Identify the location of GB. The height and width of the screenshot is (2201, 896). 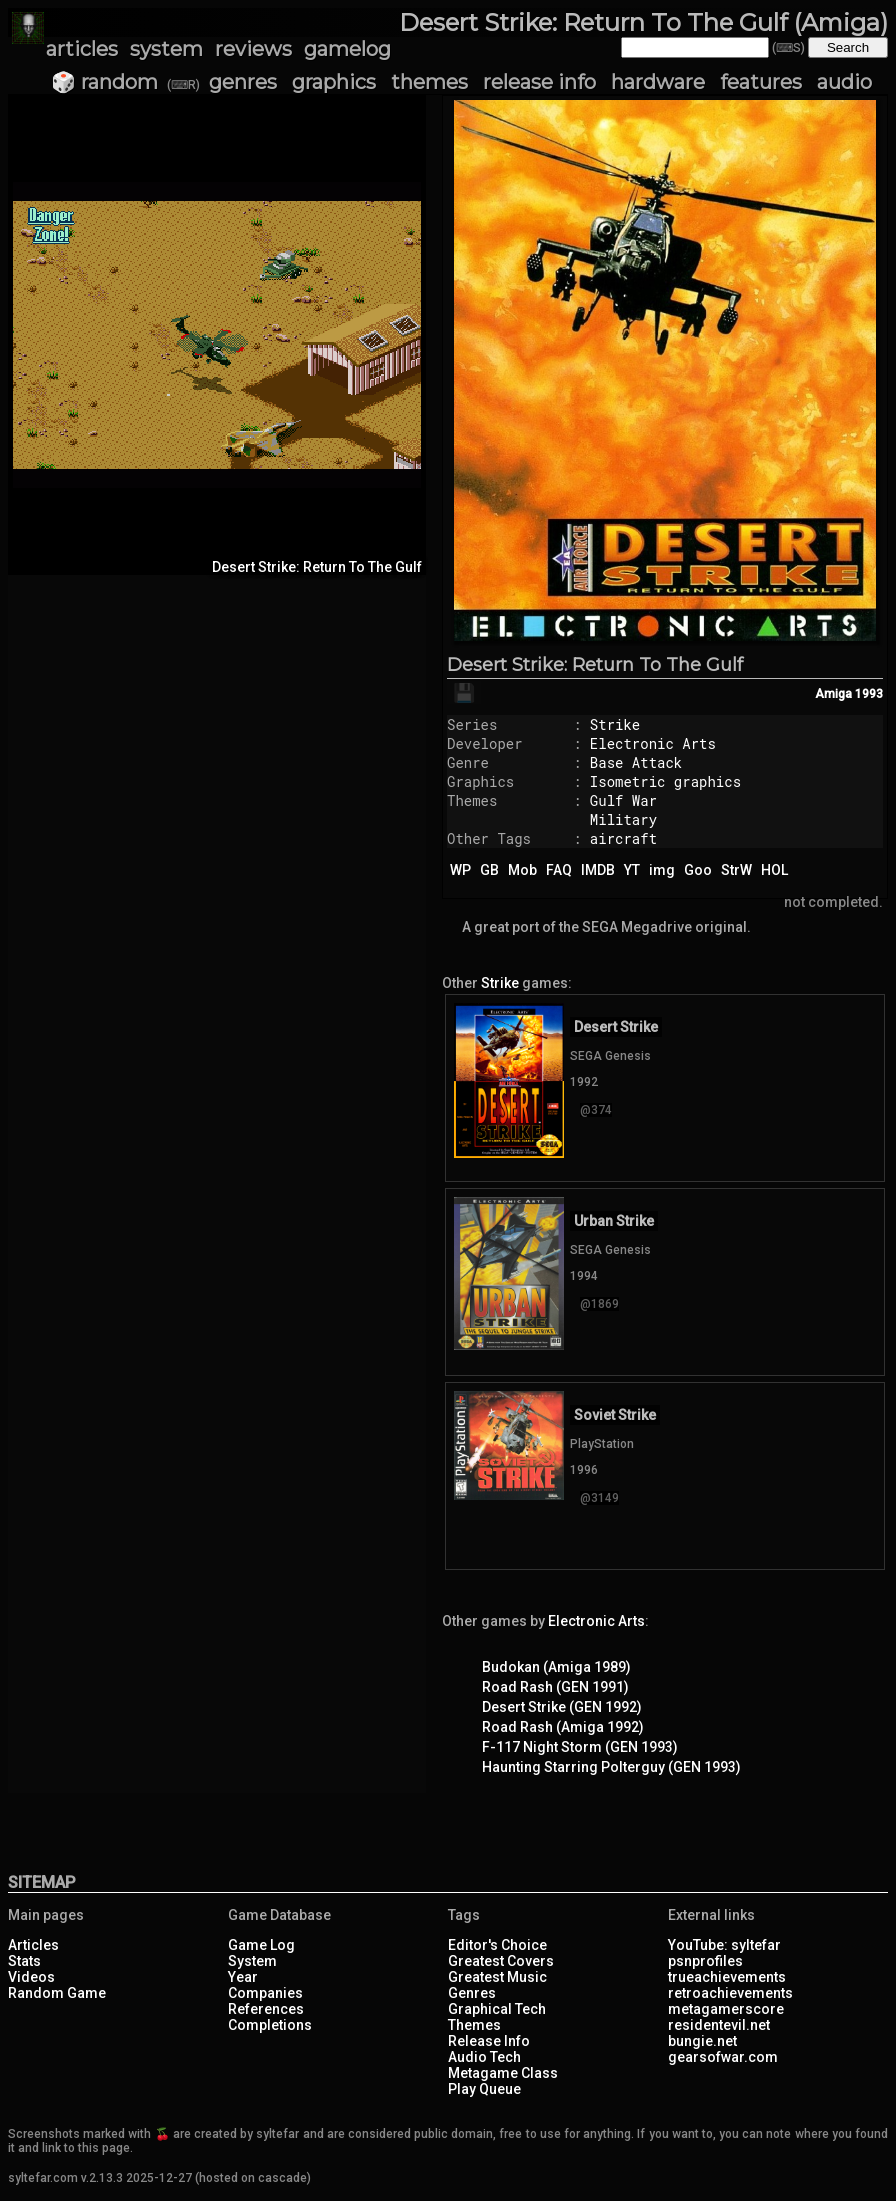
(489, 870).